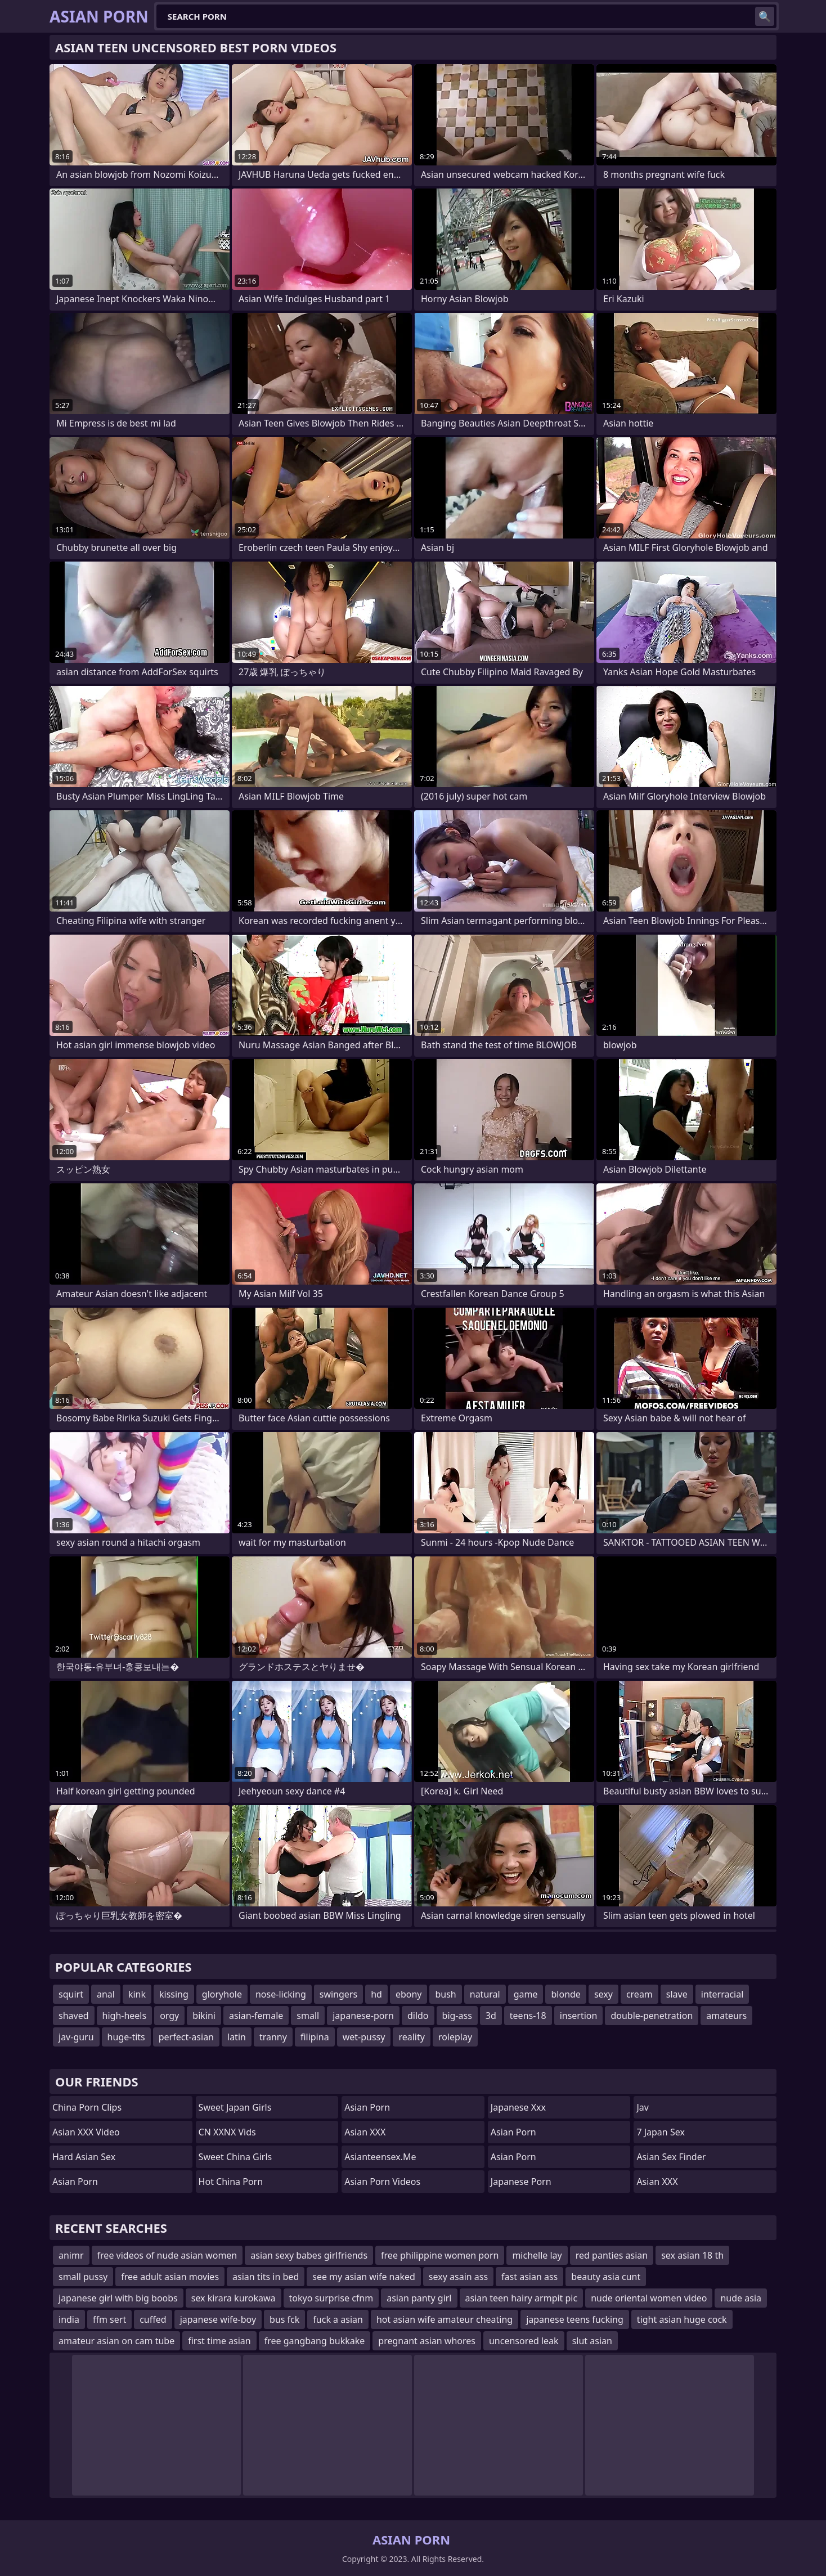 The height and width of the screenshot is (2576, 826). What do you see at coordinates (69, 2319) in the screenshot?
I see `india` at bounding box center [69, 2319].